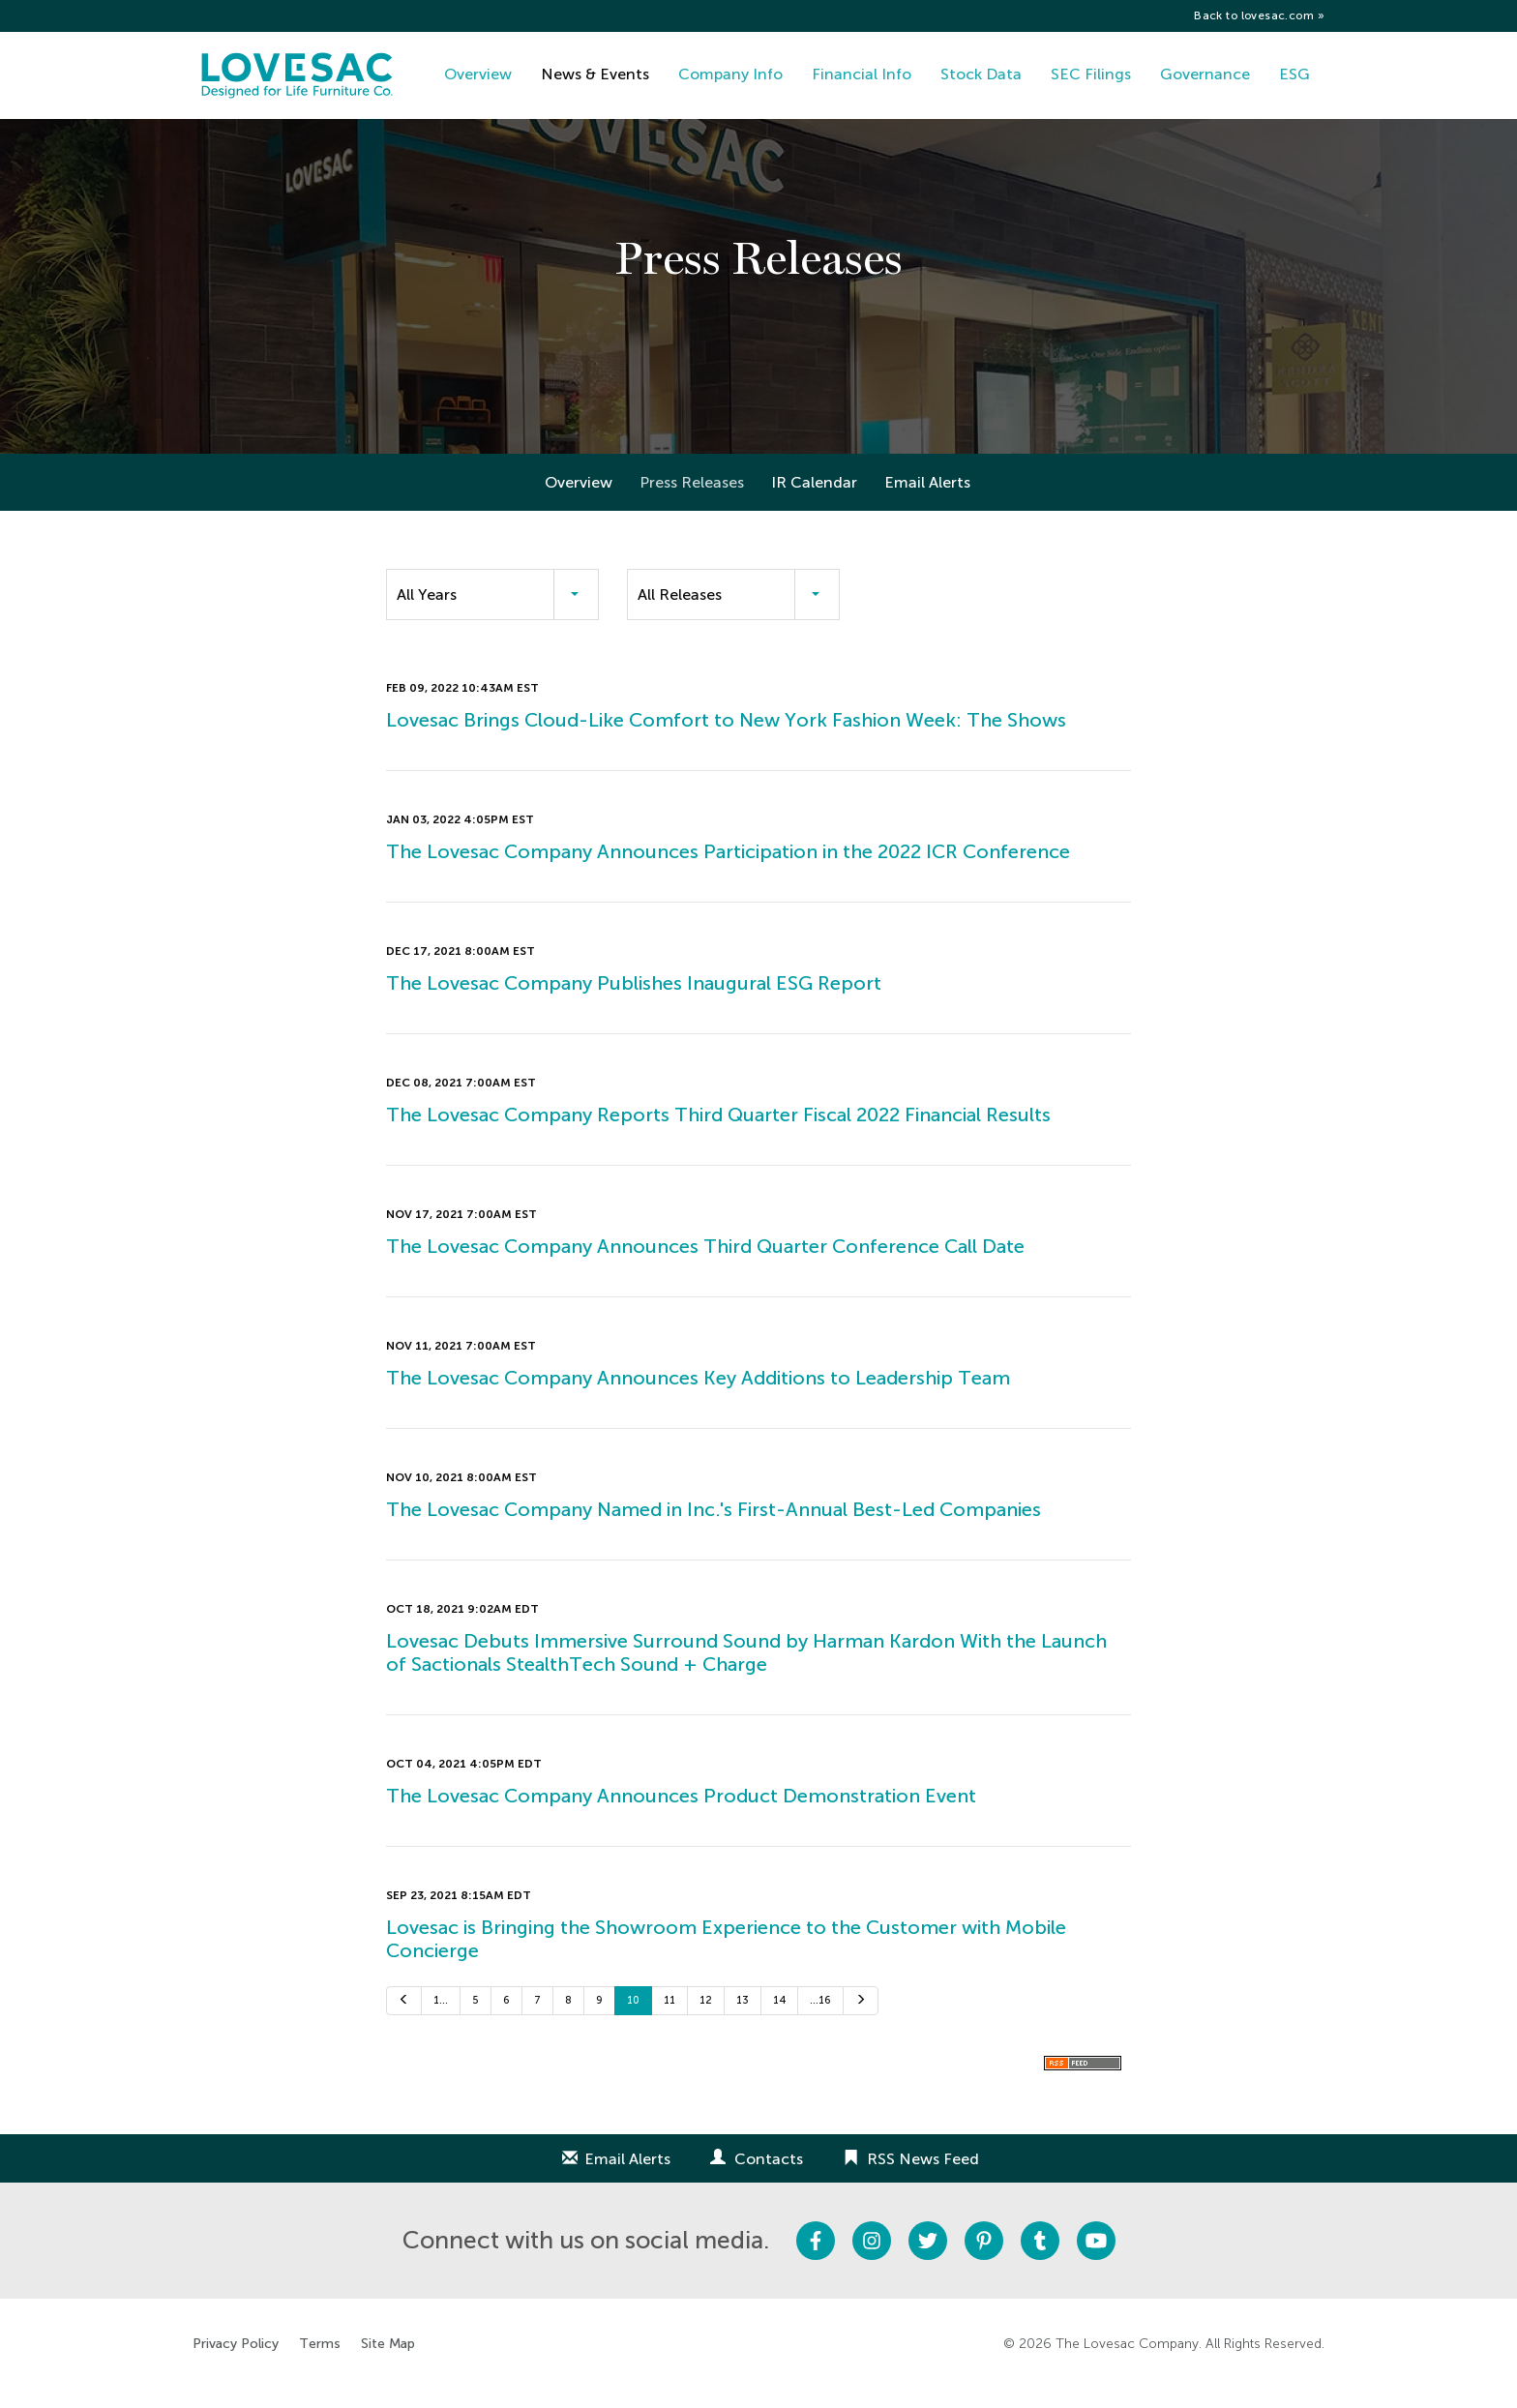 Image resolution: width=1517 pixels, height=2408 pixels. What do you see at coordinates (746, 1672) in the screenshot?
I see `Lovesac Debuts Immersive Surround Sound by Harman Kardon With the Launch of Sactionals StealthTech Sound + Charge` at bounding box center [746, 1672].